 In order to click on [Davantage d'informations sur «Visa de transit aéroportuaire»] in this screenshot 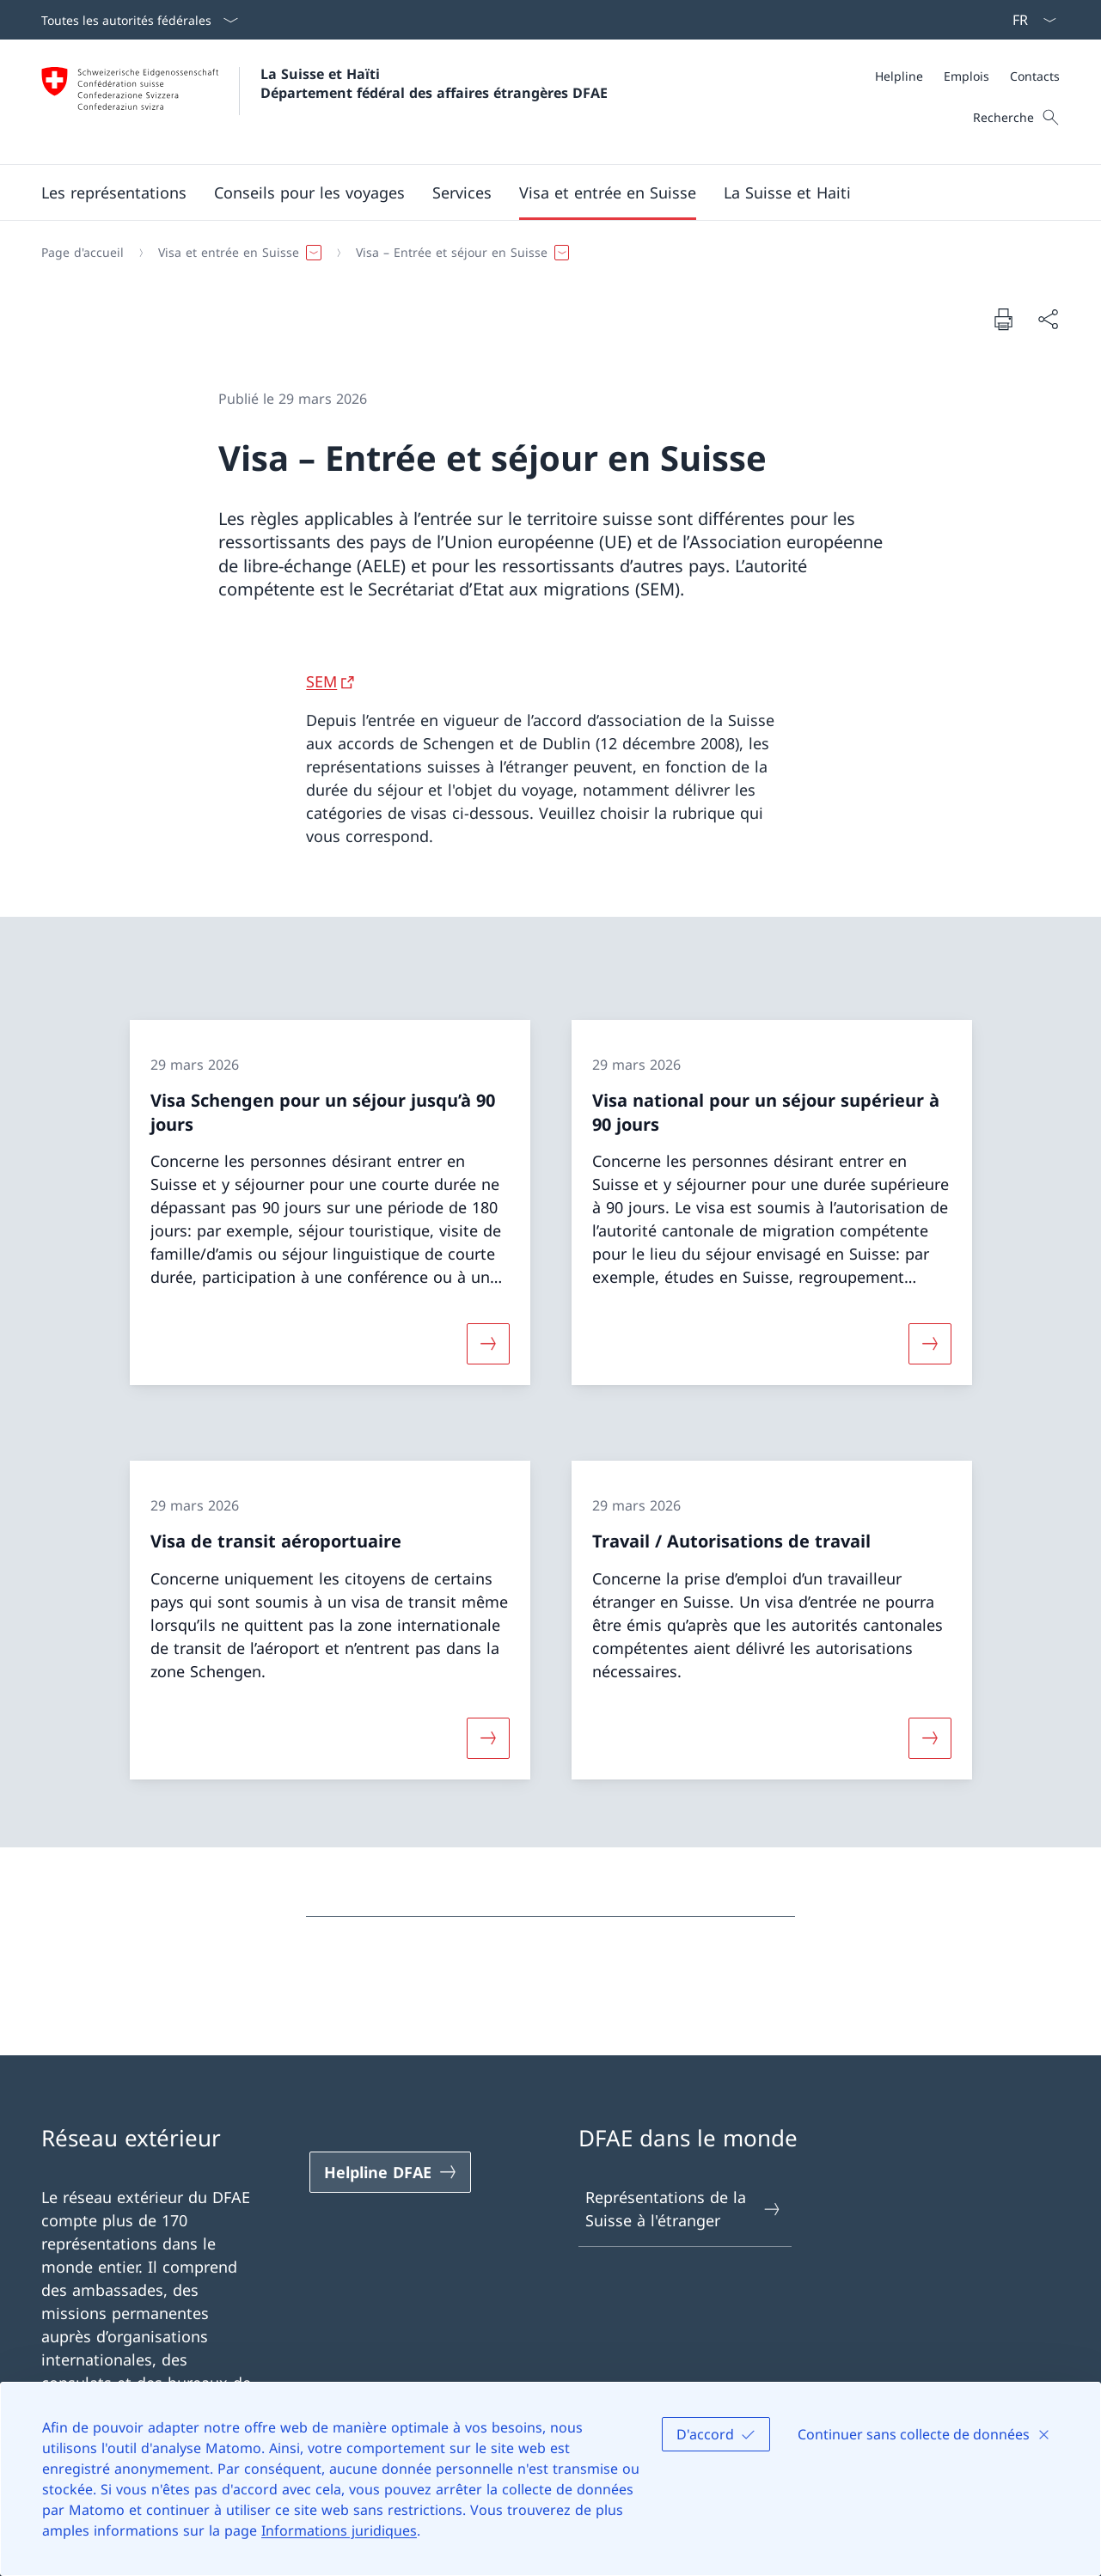, I will do `click(488, 1737)`.